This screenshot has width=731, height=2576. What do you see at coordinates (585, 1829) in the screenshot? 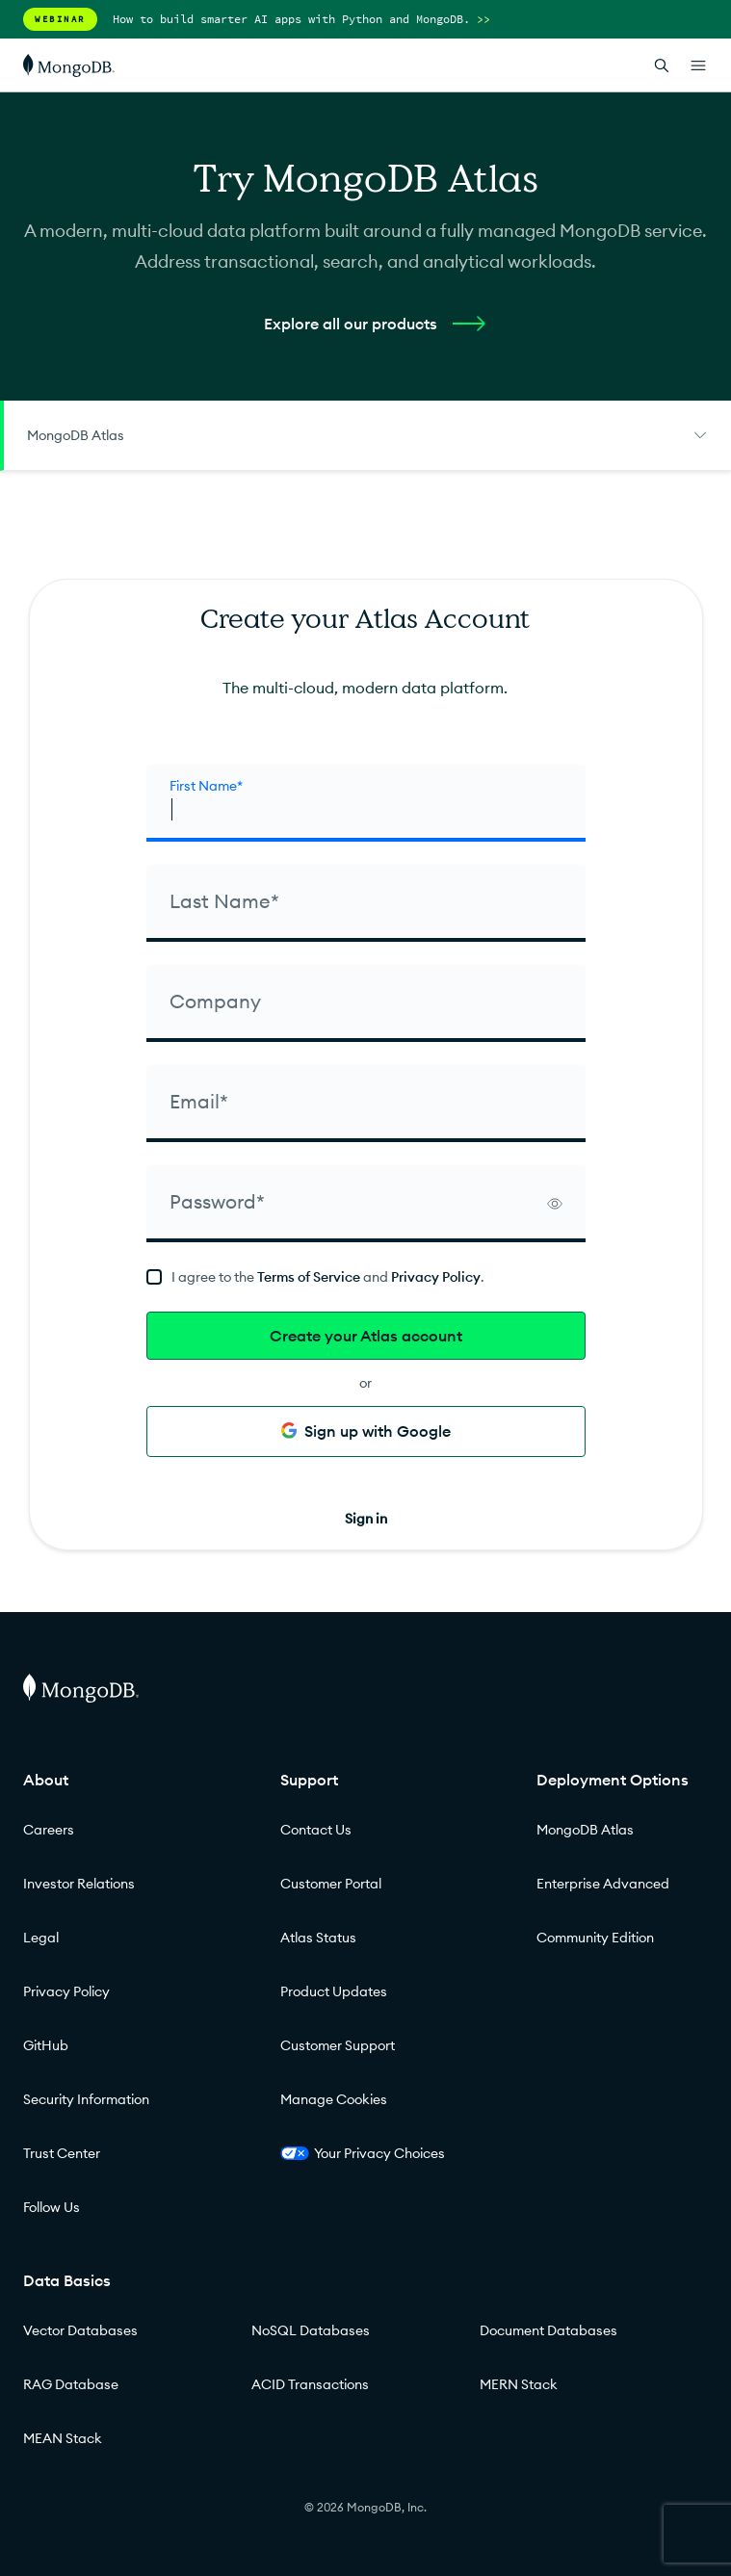
I see `MongoDB Atlas` at bounding box center [585, 1829].